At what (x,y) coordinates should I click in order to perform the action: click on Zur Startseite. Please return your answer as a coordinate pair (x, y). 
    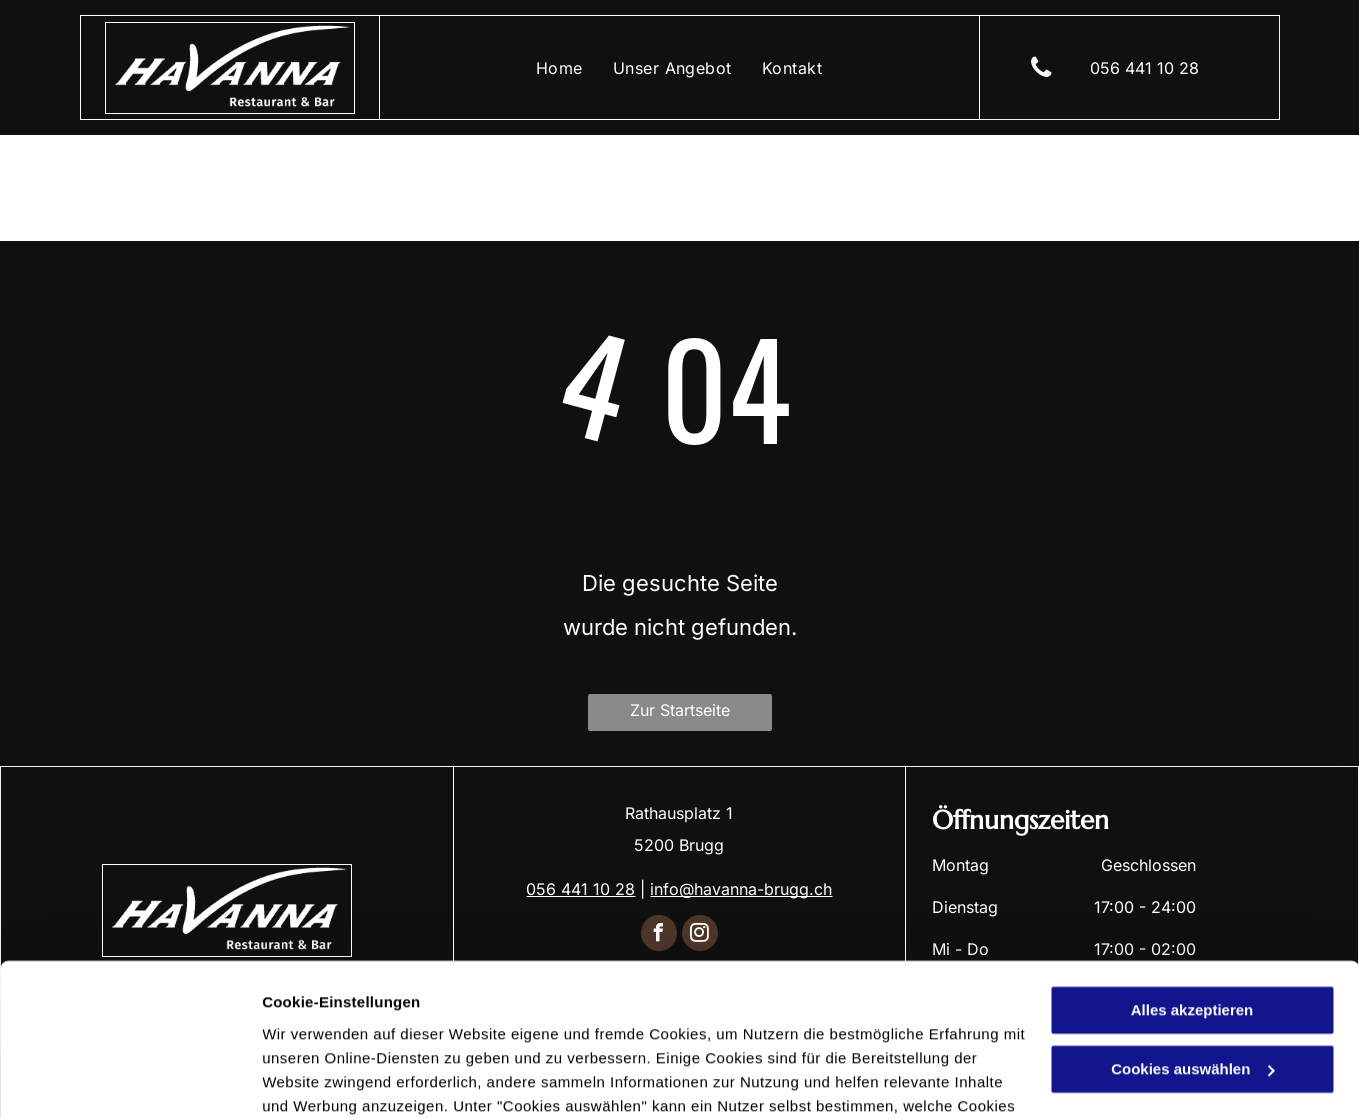
    Looking at the image, I should click on (680, 710).